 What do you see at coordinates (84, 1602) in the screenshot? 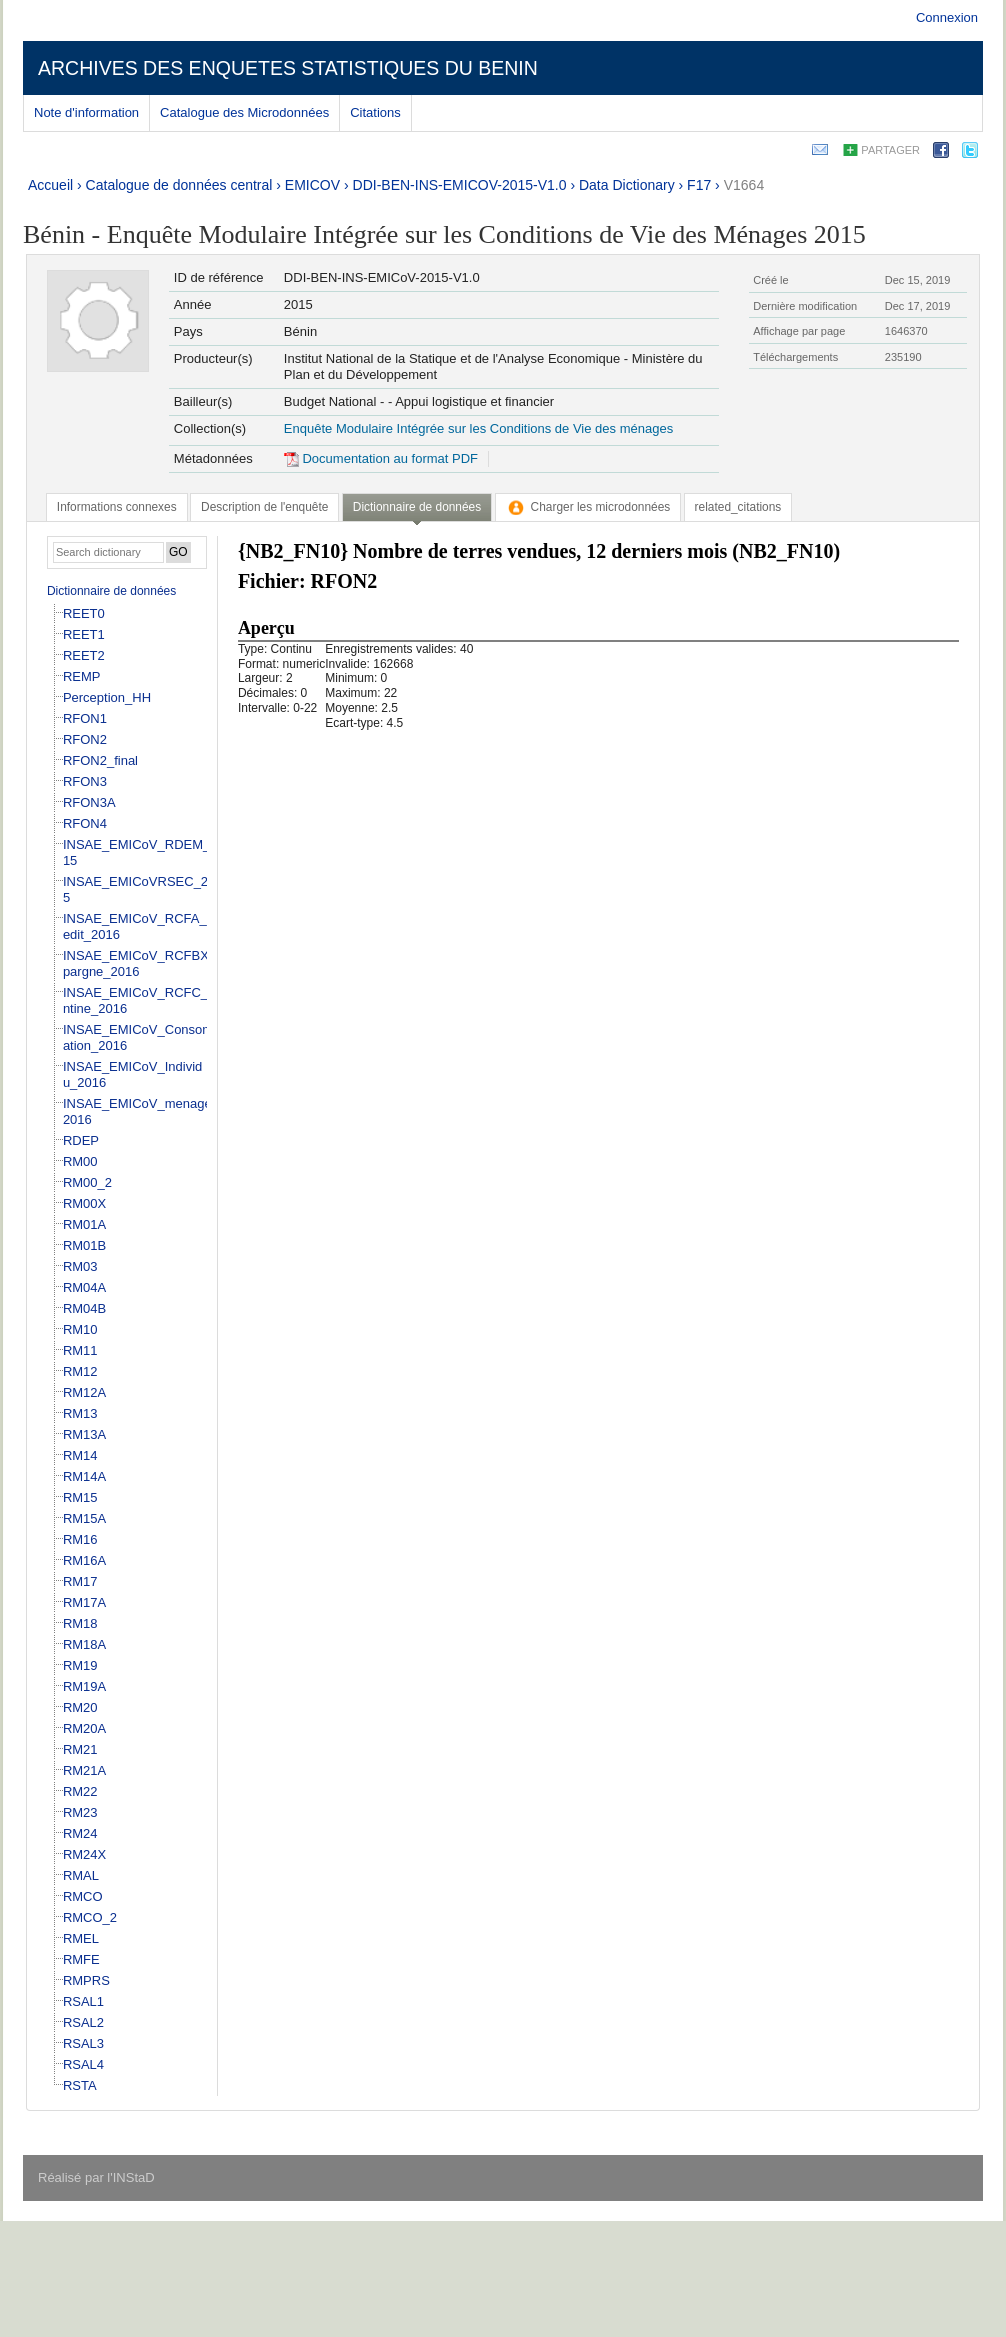
I see `RM17A` at bounding box center [84, 1602].